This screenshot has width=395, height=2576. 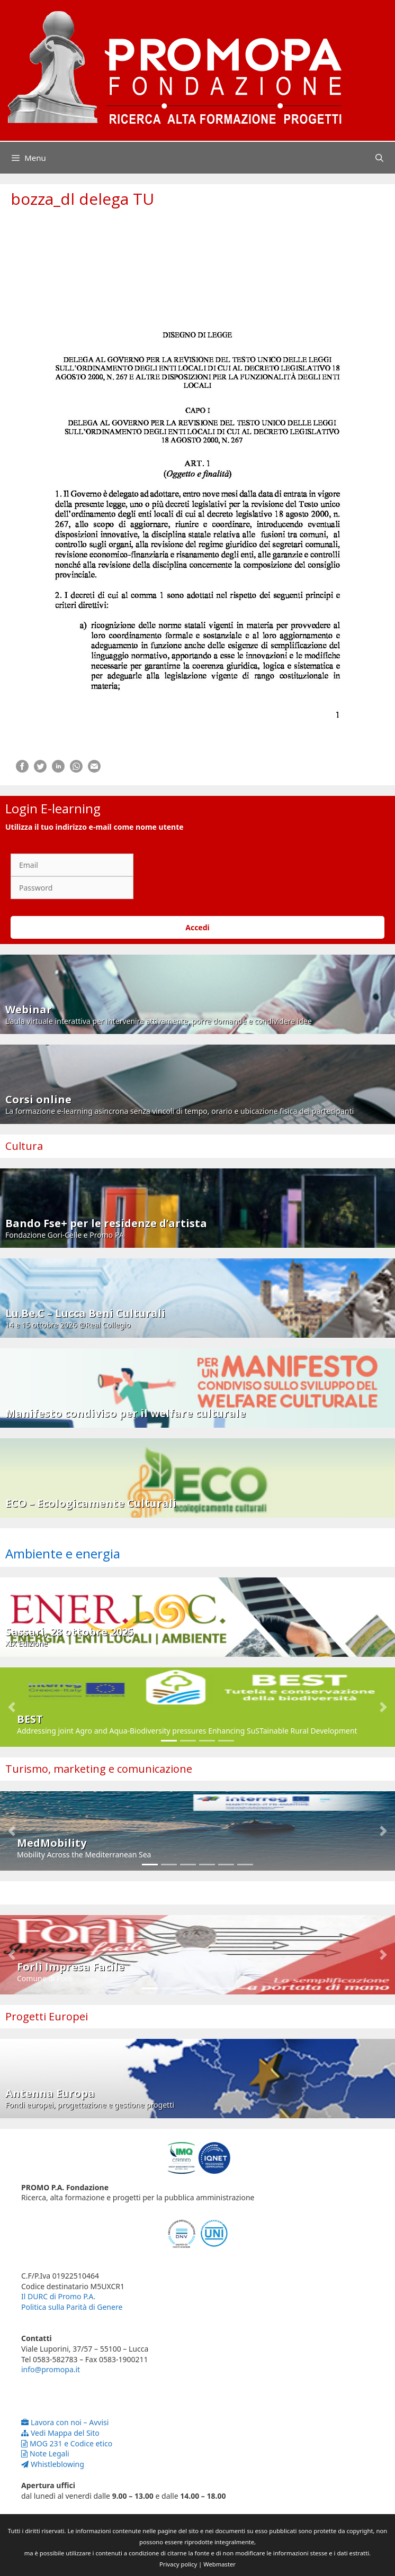 I want to click on Cultura, so click(x=24, y=1146).